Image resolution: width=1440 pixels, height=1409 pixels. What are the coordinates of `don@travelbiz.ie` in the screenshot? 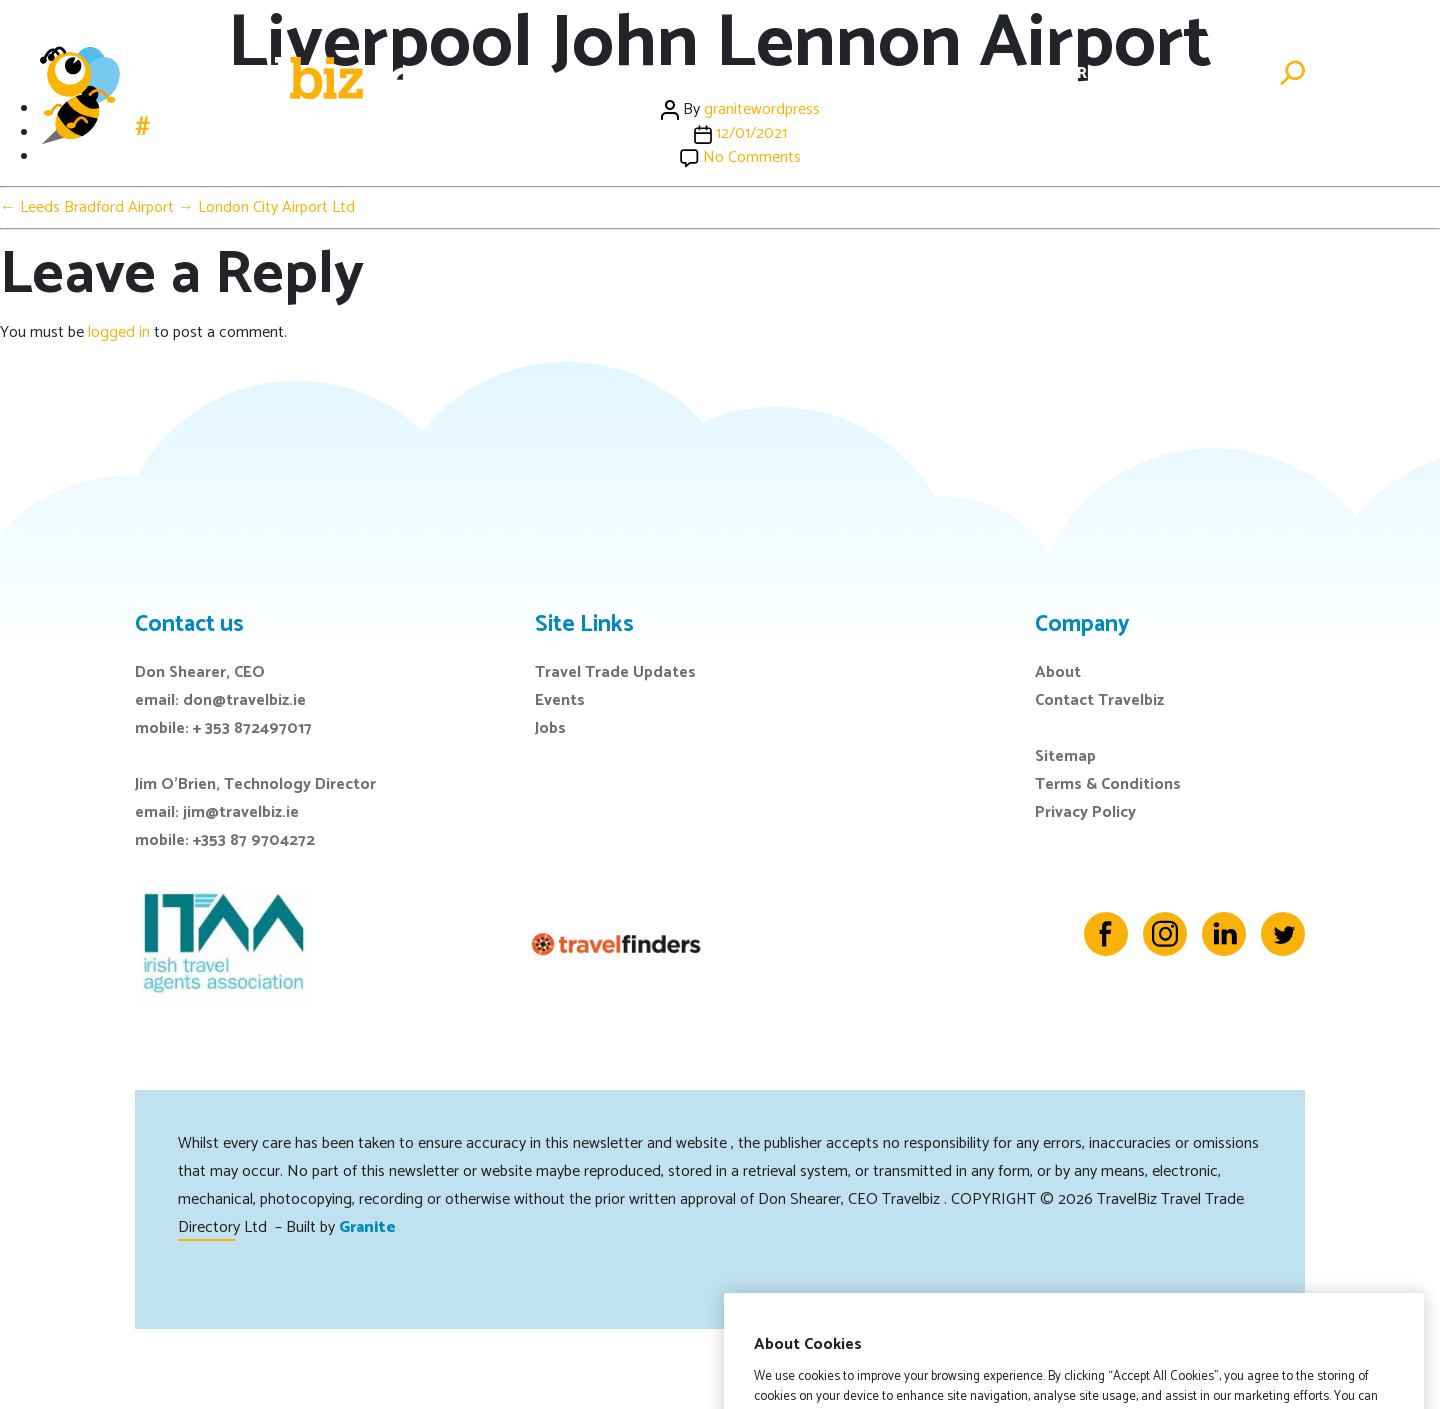 It's located at (244, 700).